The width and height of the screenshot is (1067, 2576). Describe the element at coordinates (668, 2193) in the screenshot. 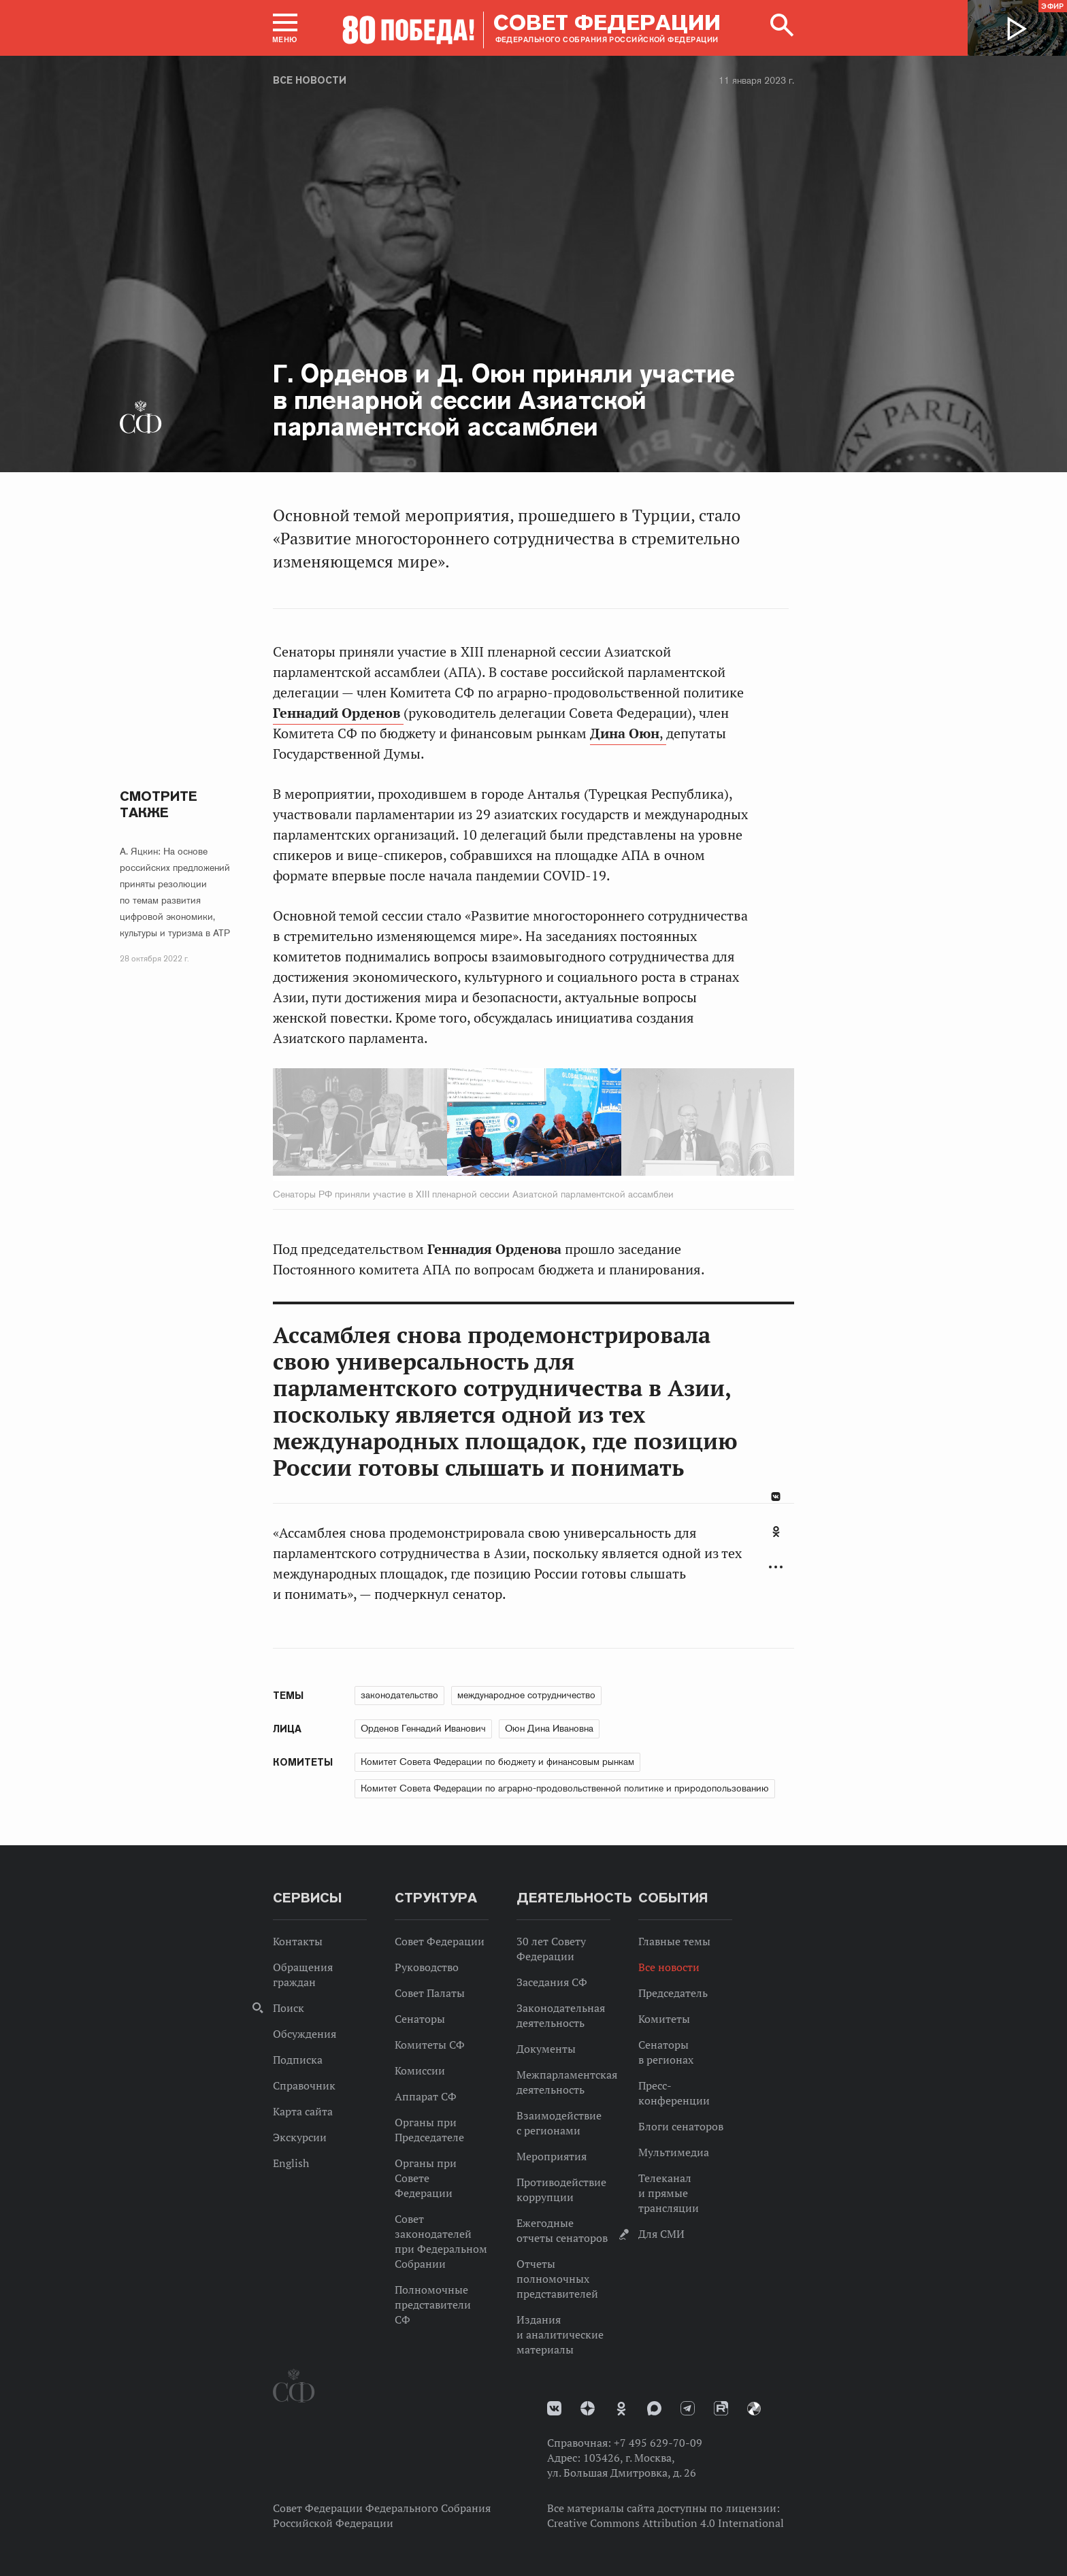

I see `Телеканал и прямые трансляции` at that location.